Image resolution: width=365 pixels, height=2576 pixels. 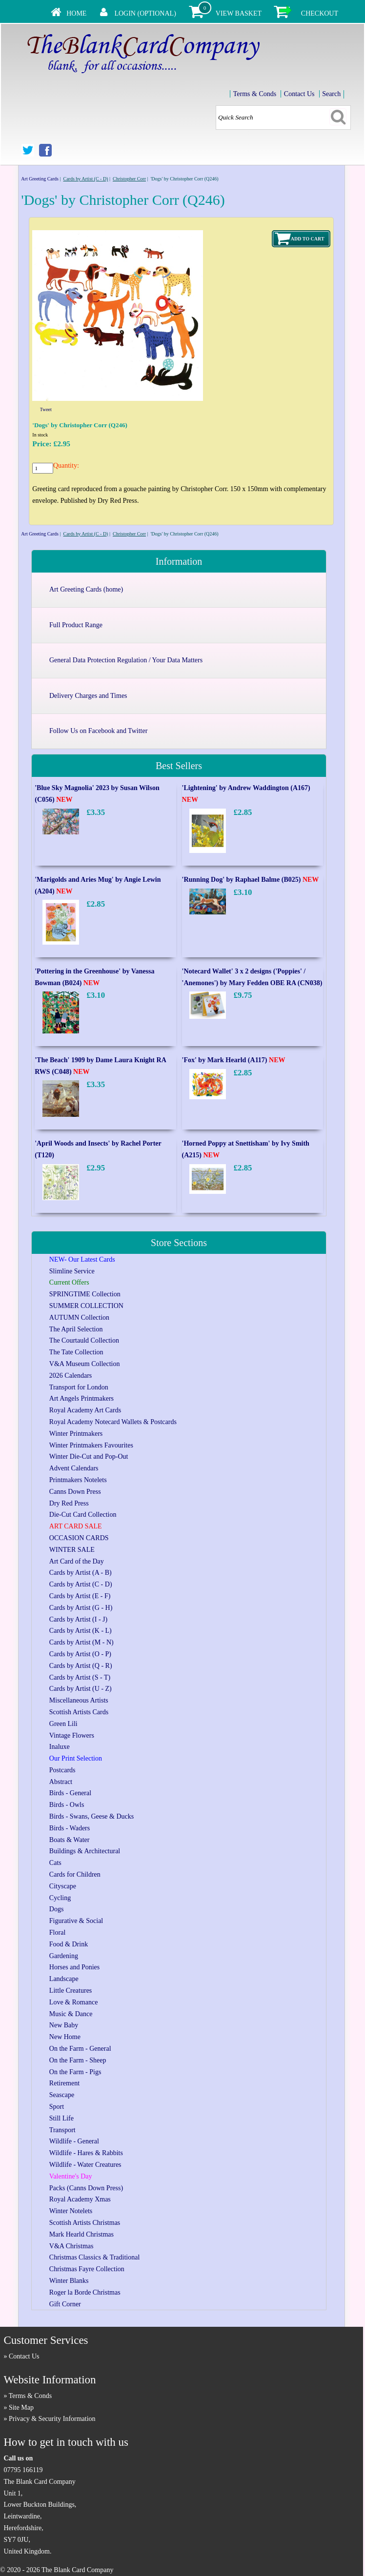 What do you see at coordinates (76, 13) in the screenshot?
I see `Home` at bounding box center [76, 13].